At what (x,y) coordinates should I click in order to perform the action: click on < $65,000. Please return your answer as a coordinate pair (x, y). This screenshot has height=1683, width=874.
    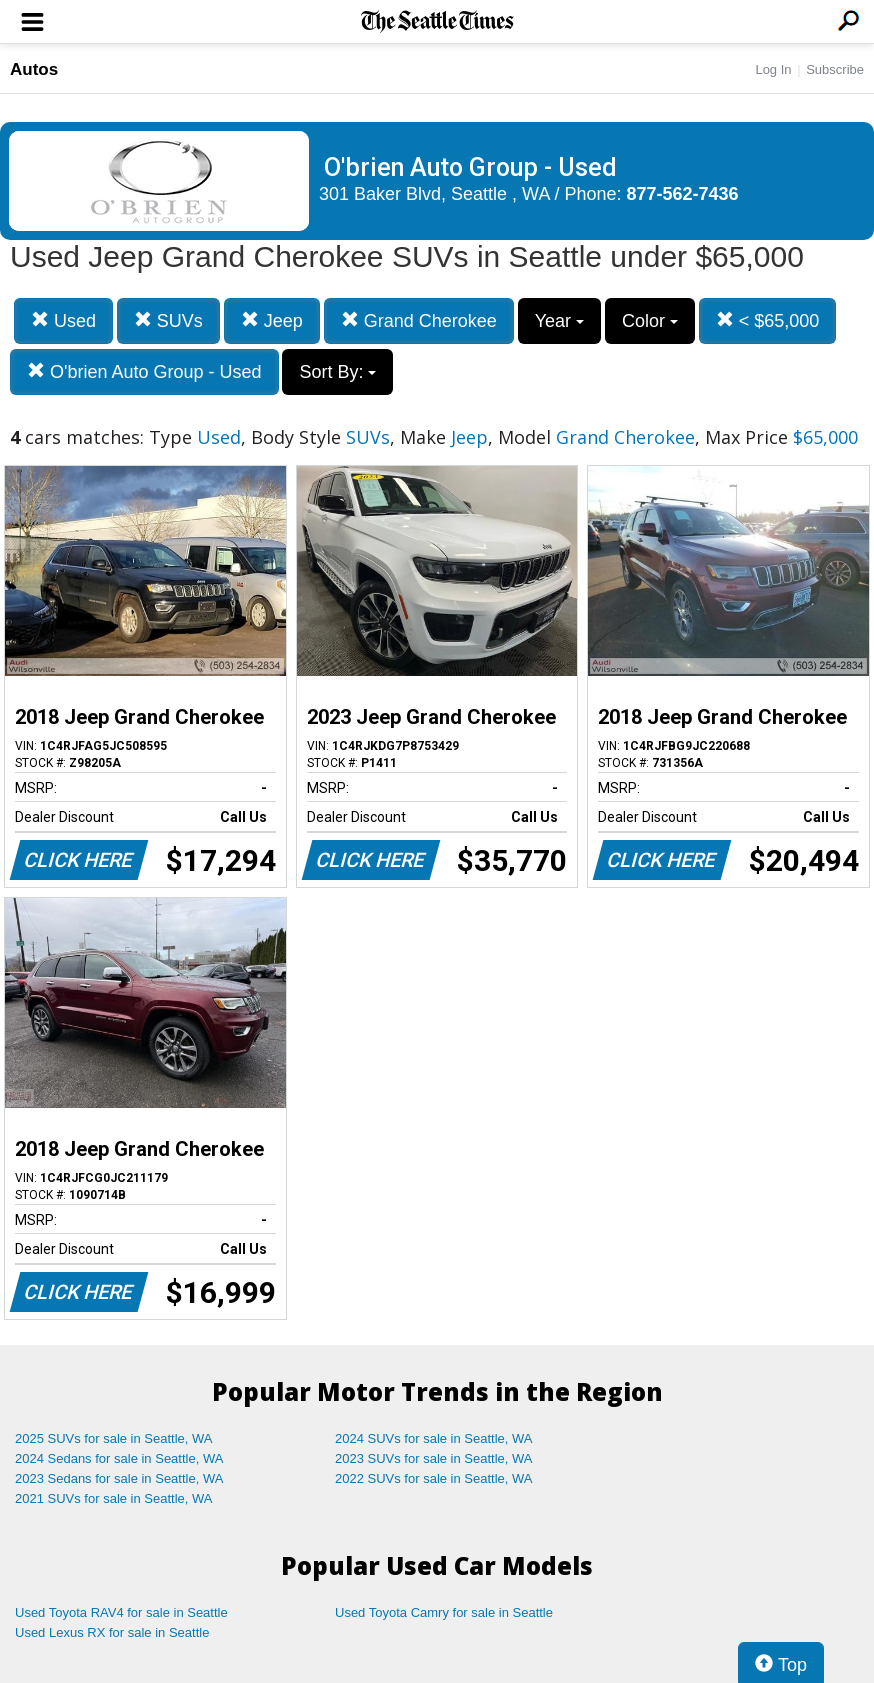
    Looking at the image, I should click on (768, 320).